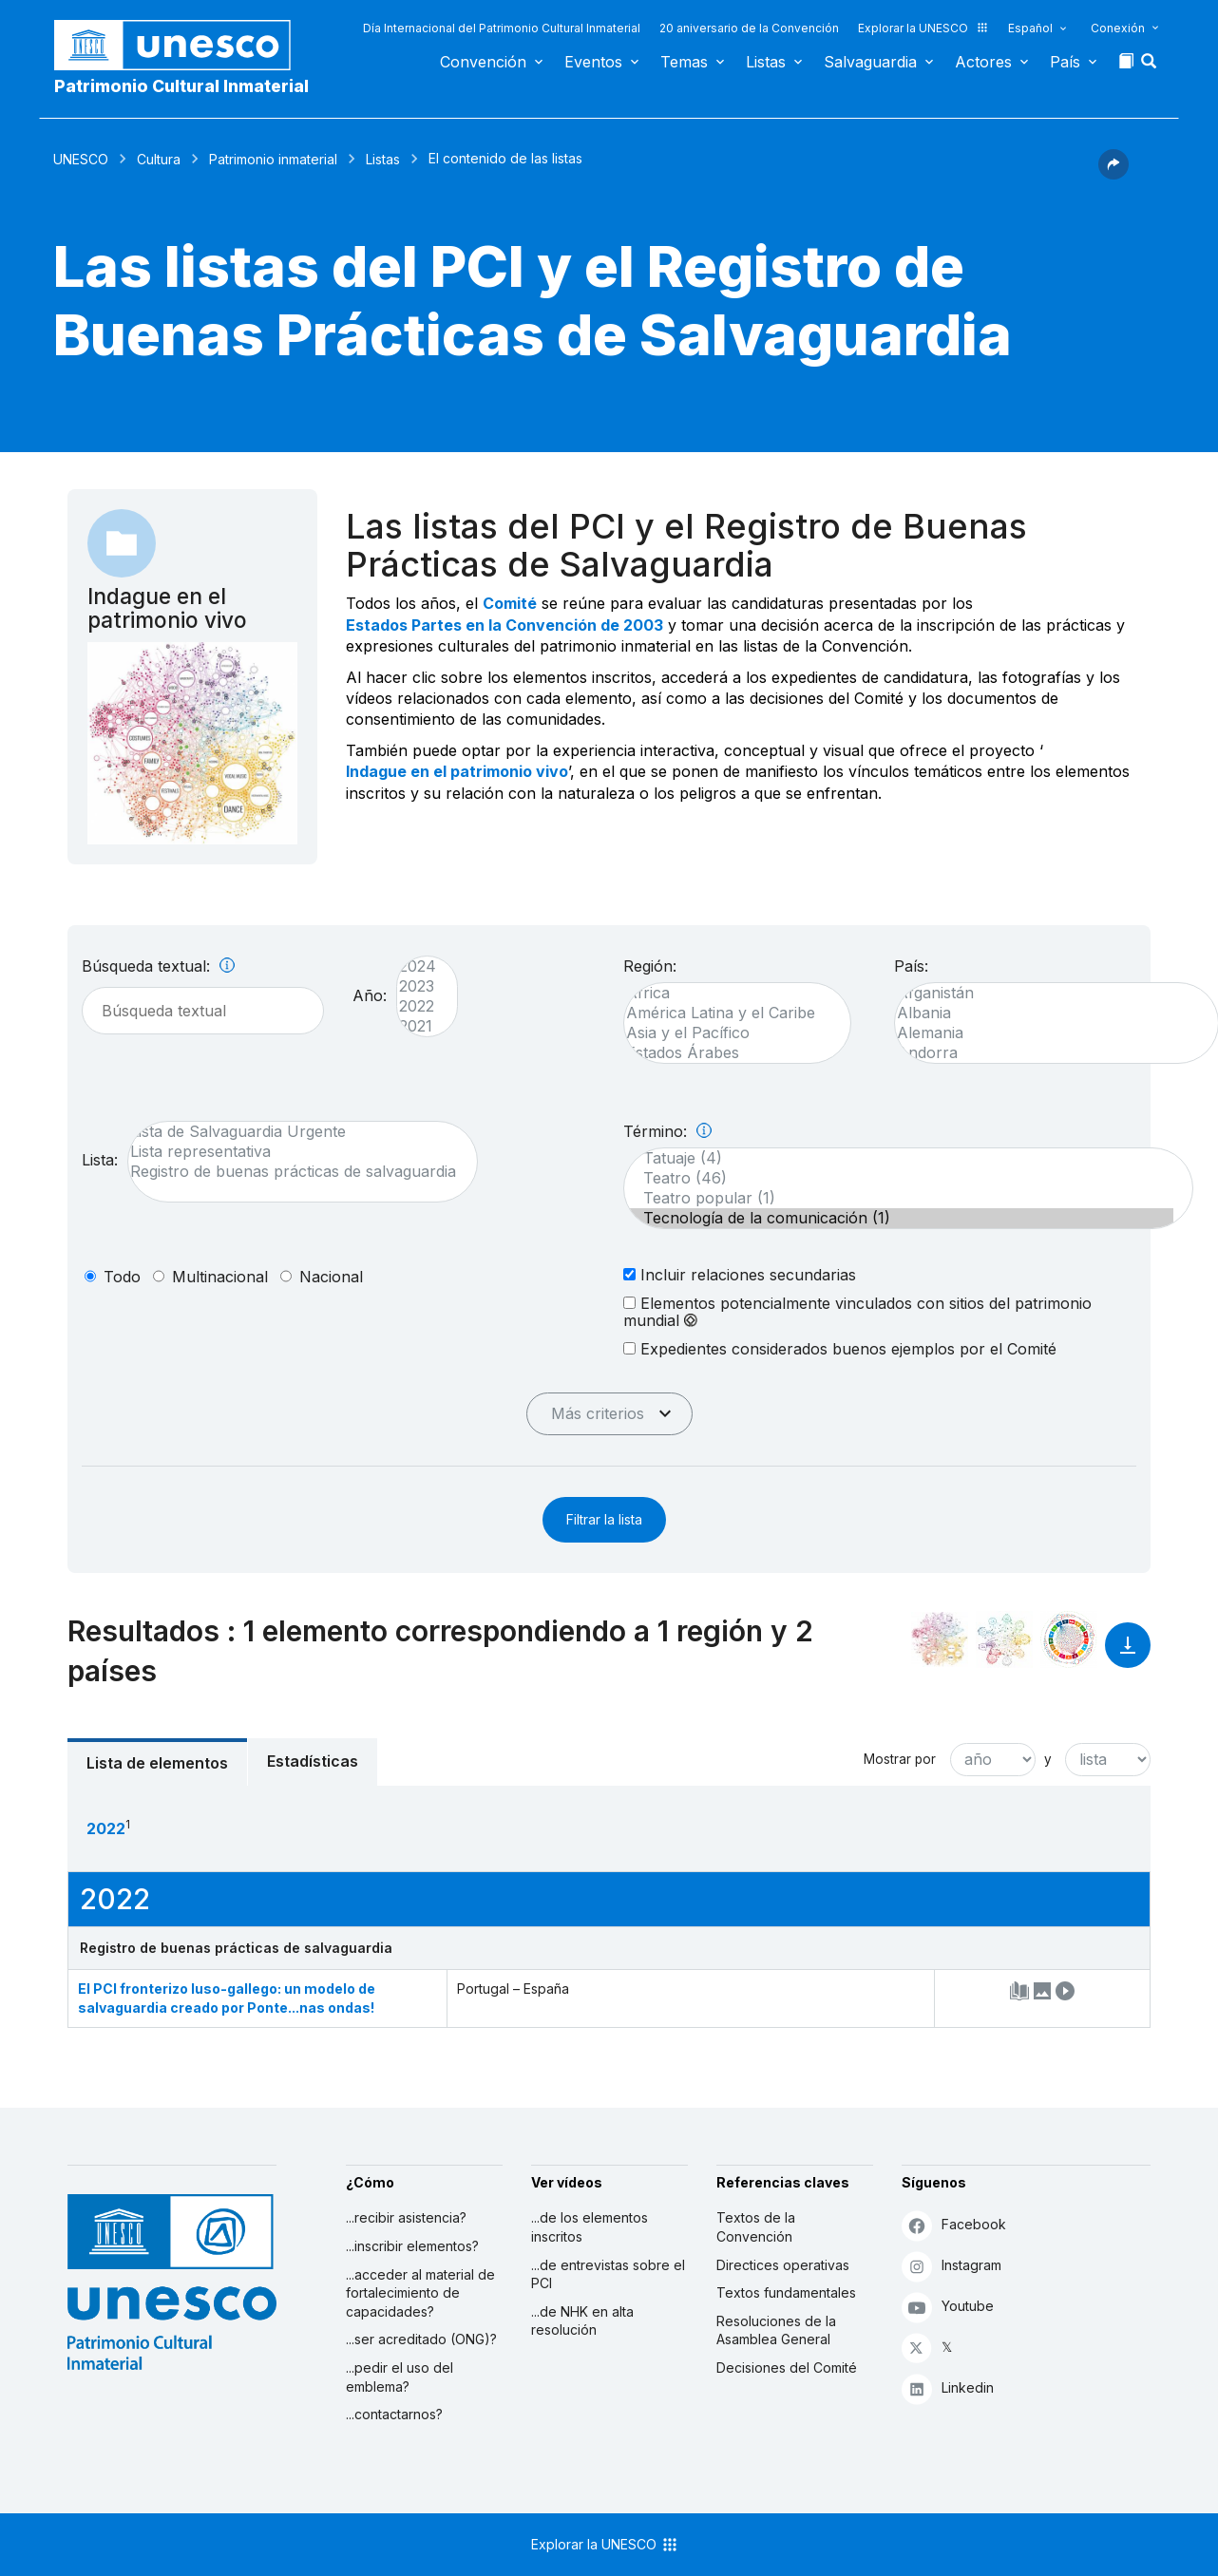 This screenshot has width=1218, height=2576. Describe the element at coordinates (951, 2266) in the screenshot. I see `Instagram` at that location.